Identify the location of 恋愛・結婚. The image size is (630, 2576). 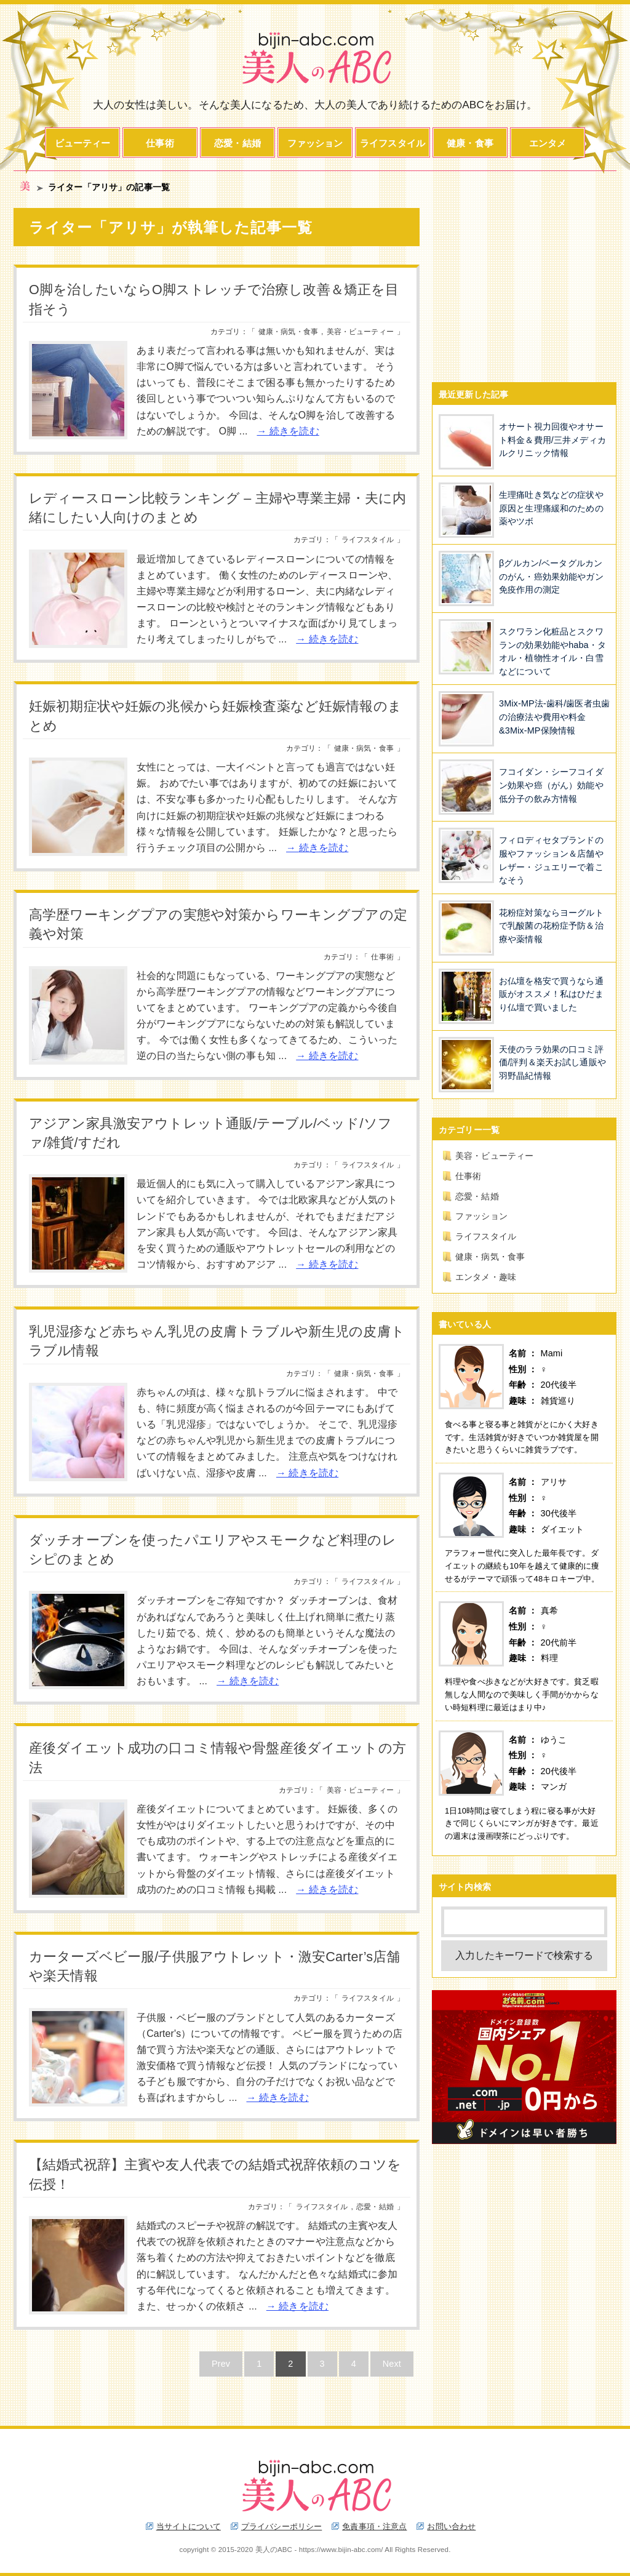
(237, 143).